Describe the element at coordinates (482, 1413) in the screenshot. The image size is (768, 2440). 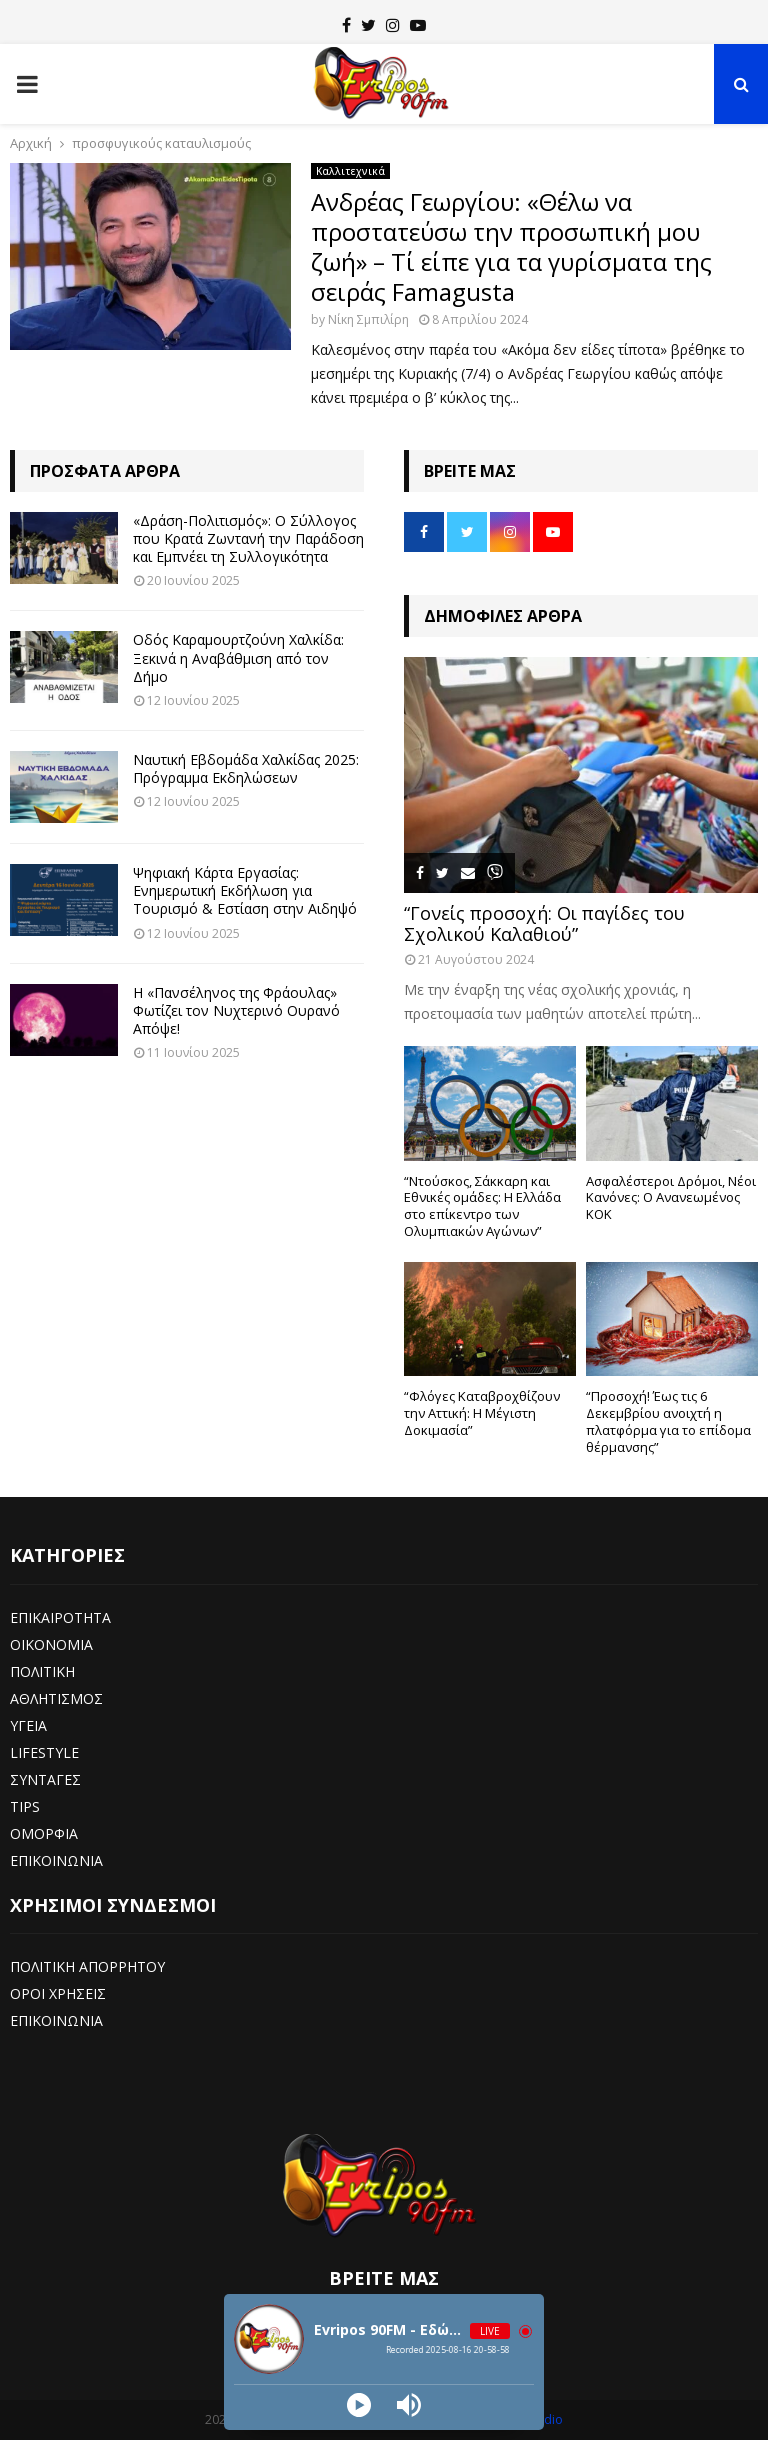
I see `“Φλόγες Καταβροχθίζουν την Αττική: Η Μέγιστη Δοκιμασία”` at that location.